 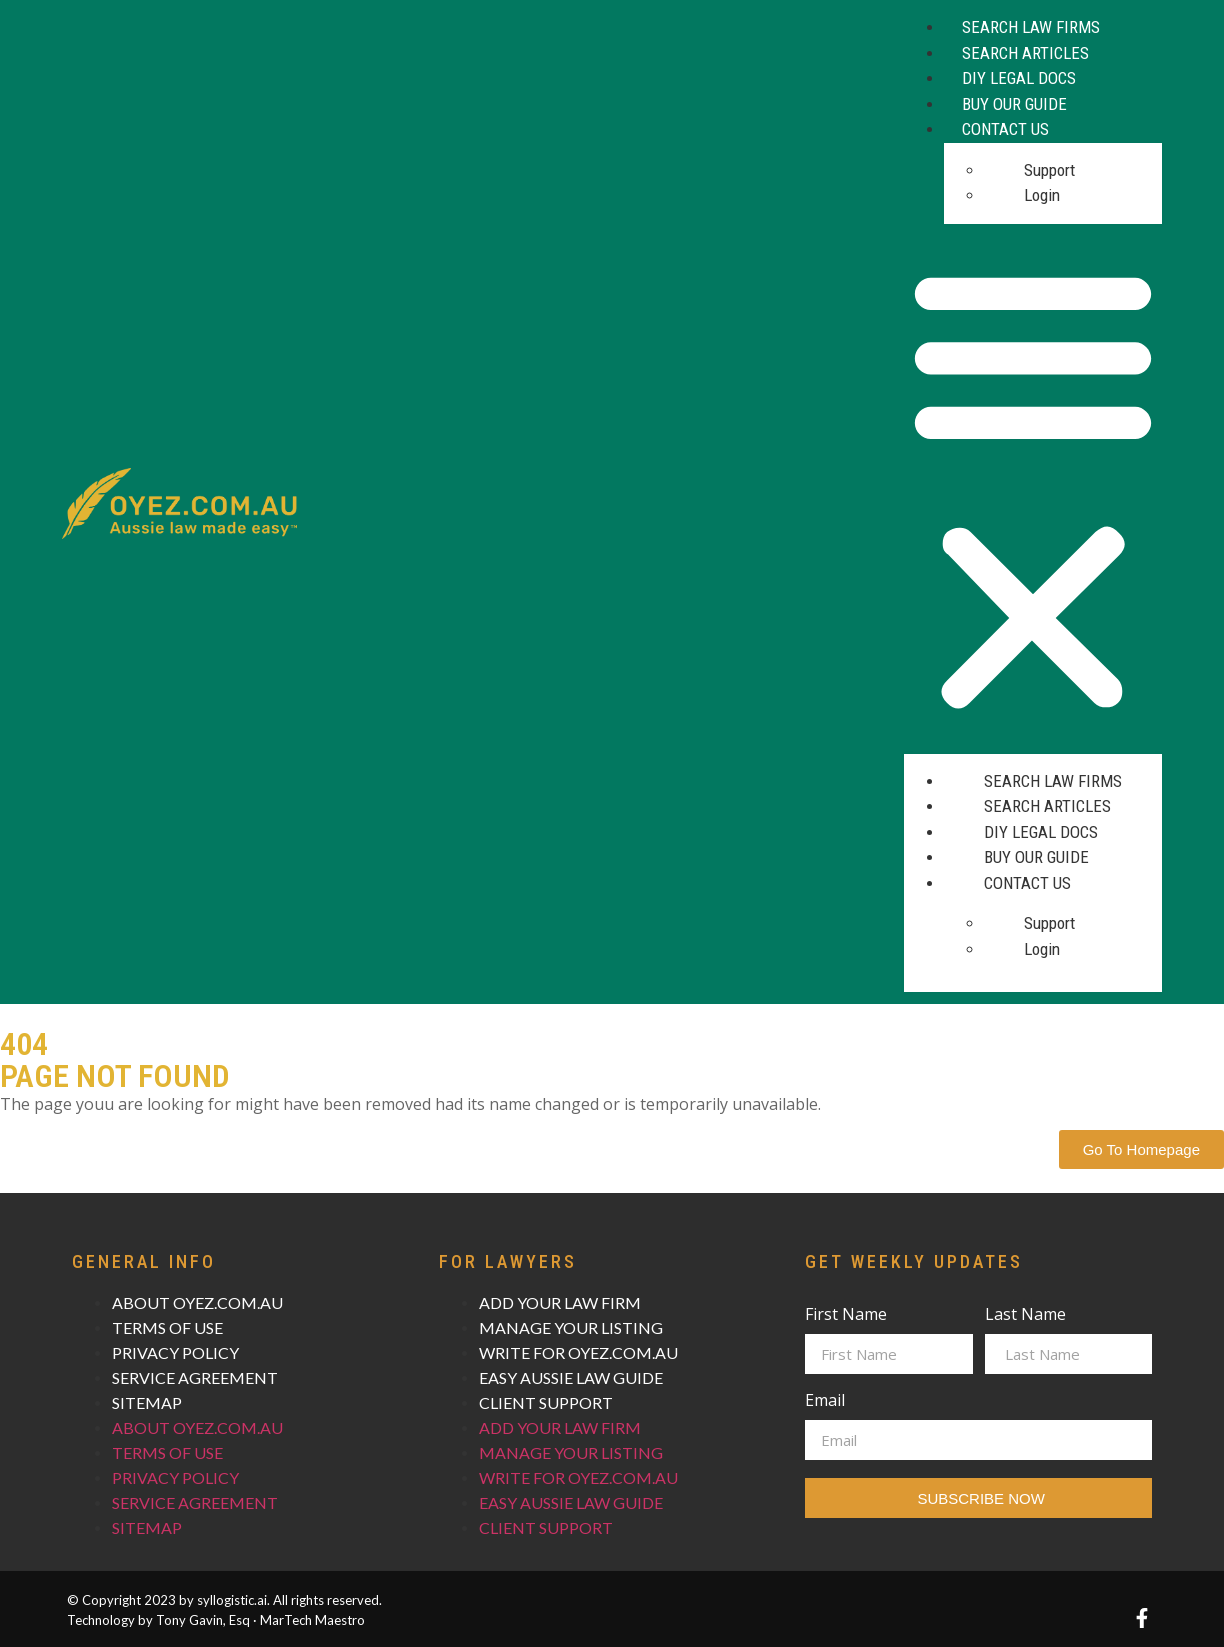 I want to click on SITEMAP, so click(x=147, y=1402).